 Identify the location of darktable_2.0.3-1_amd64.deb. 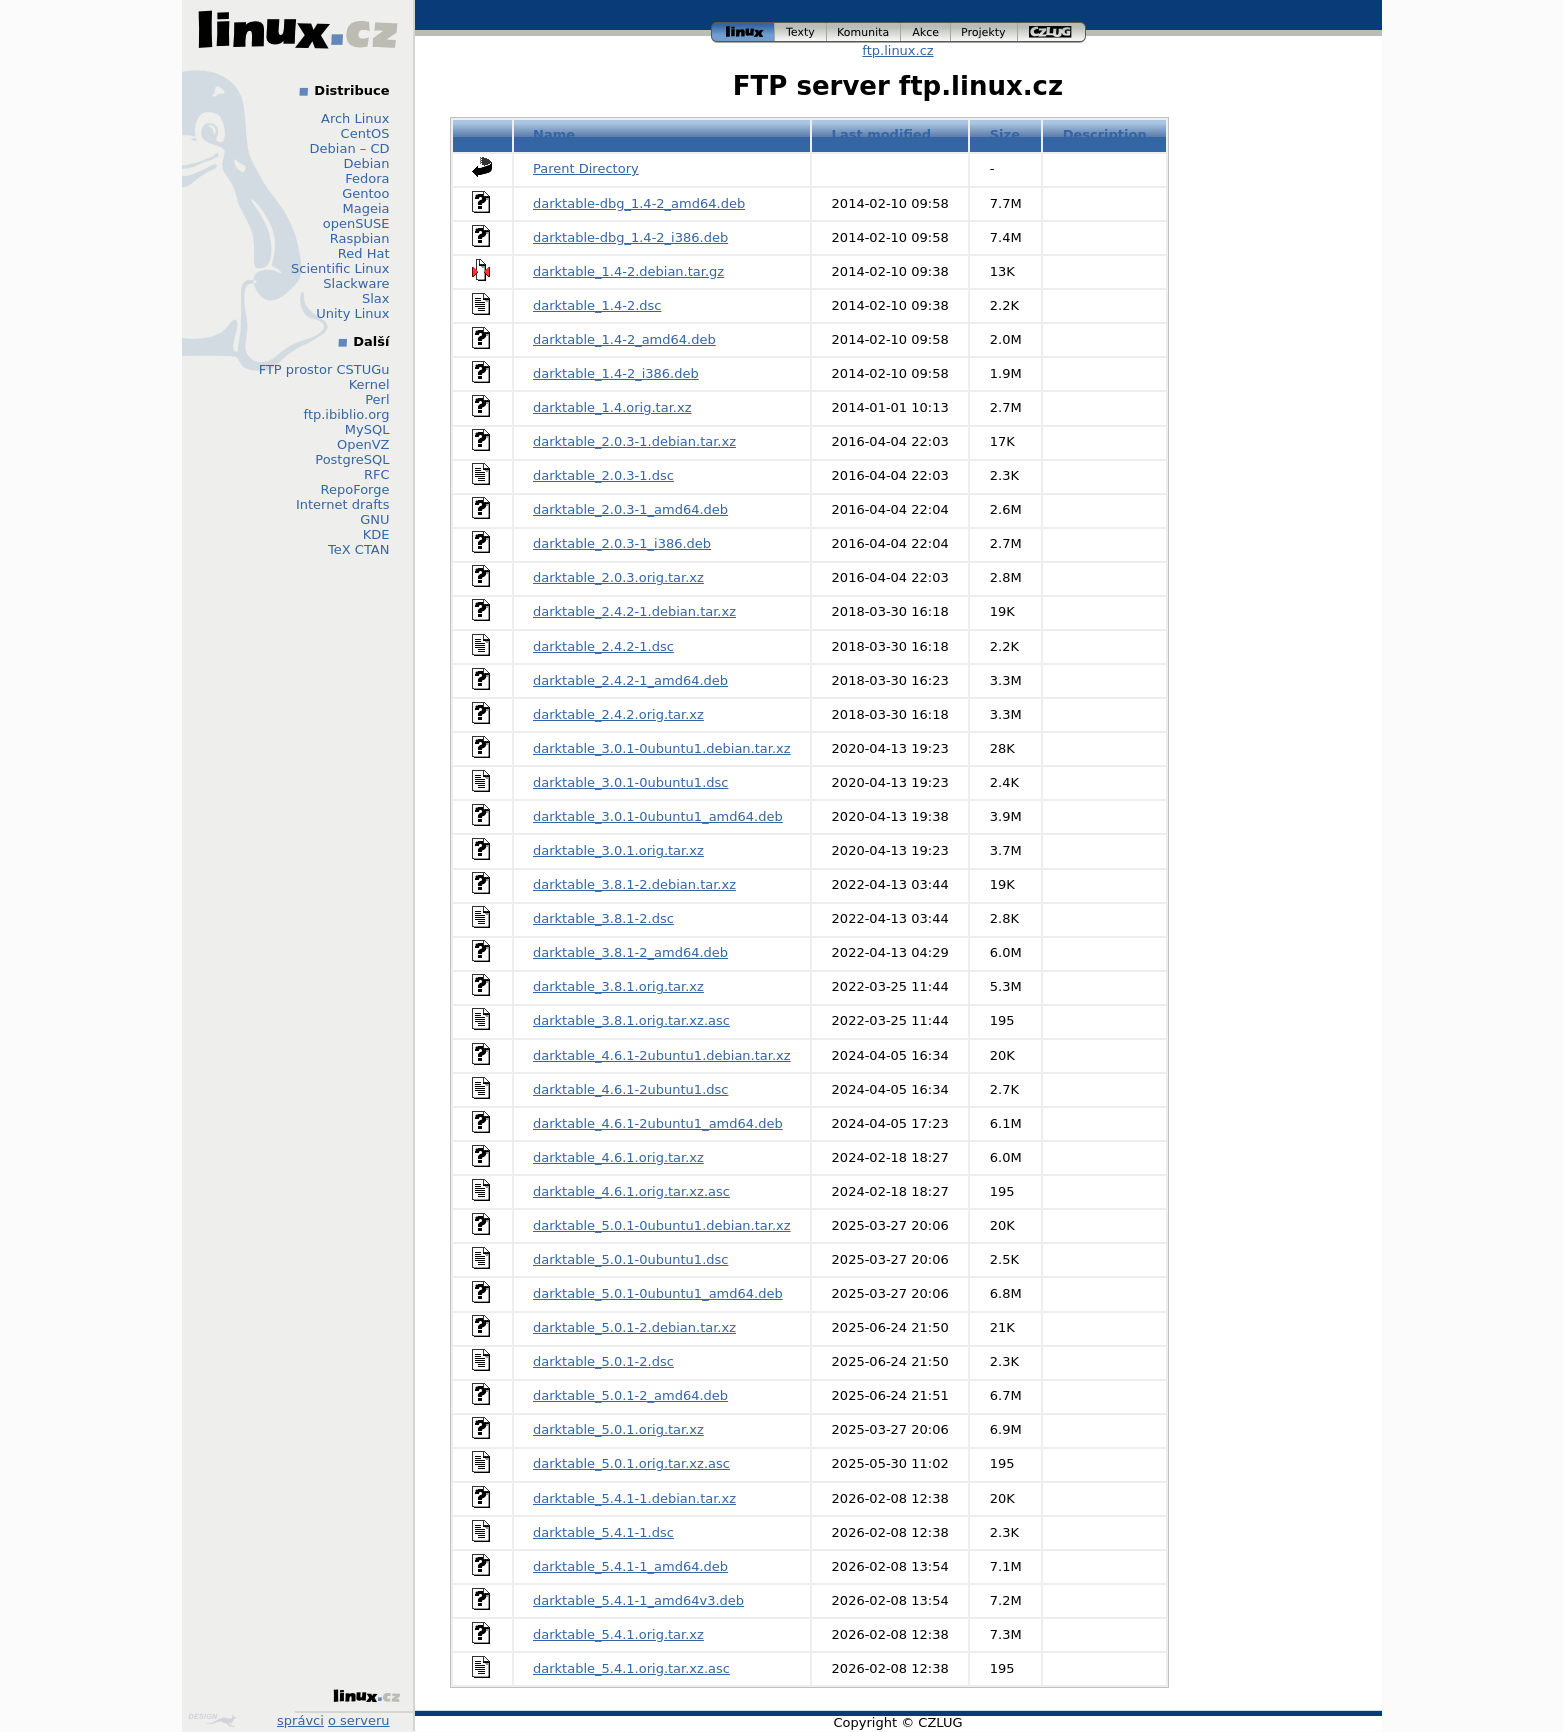
(630, 509).